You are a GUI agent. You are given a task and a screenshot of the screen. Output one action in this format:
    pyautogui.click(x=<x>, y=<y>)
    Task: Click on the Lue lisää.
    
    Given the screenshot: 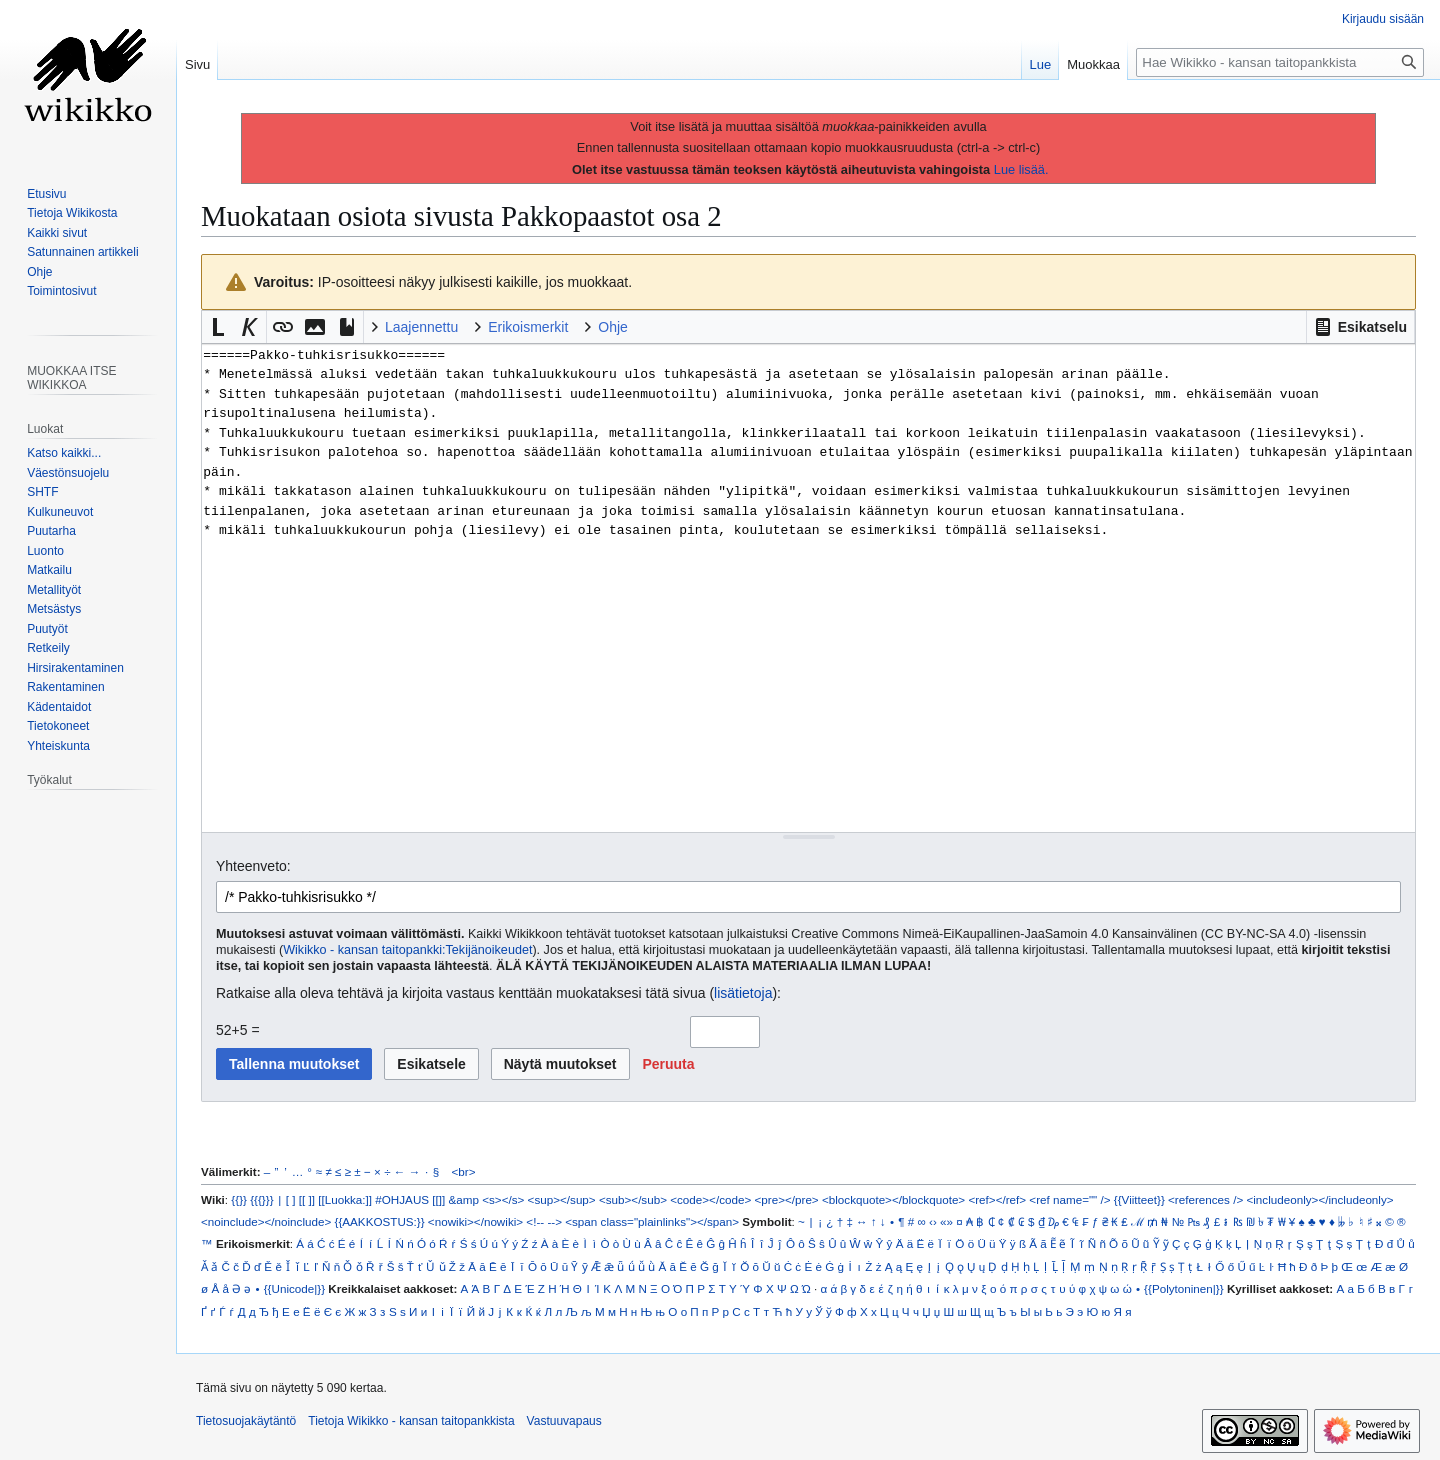 What is the action you would take?
    pyautogui.click(x=1021, y=169)
    